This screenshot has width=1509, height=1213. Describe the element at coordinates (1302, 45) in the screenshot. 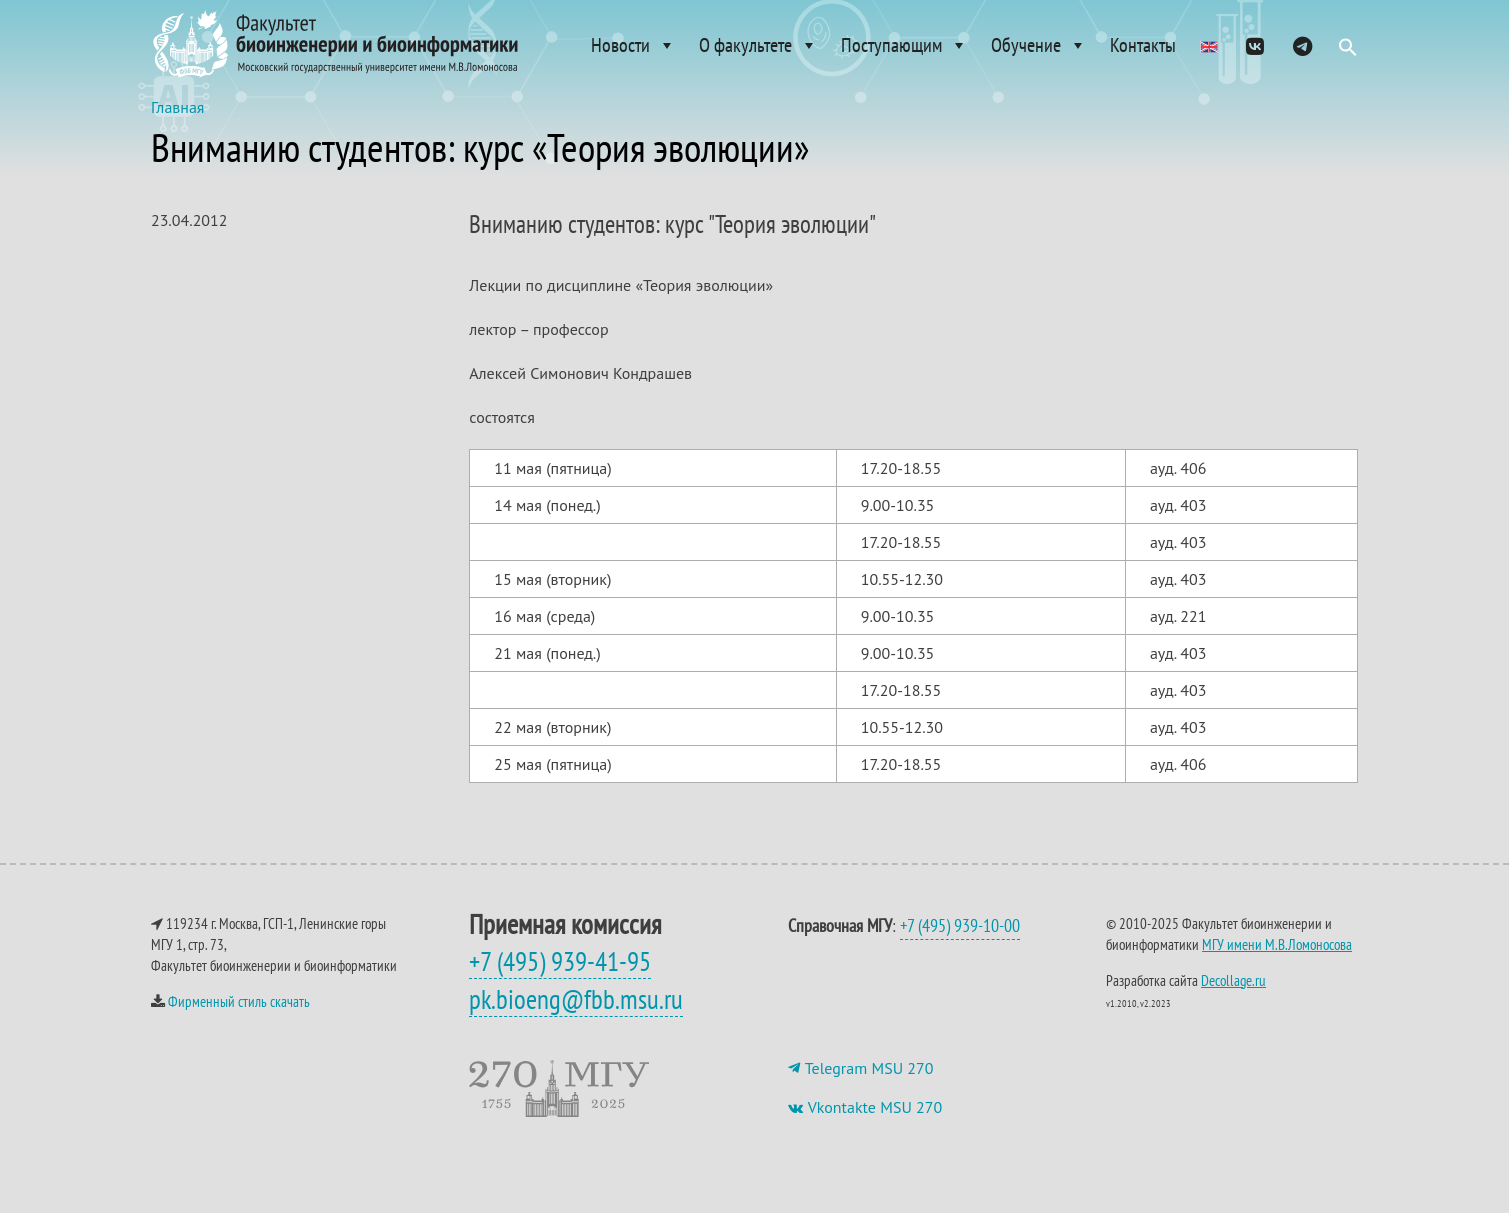

I see `[ТГ]` at that location.